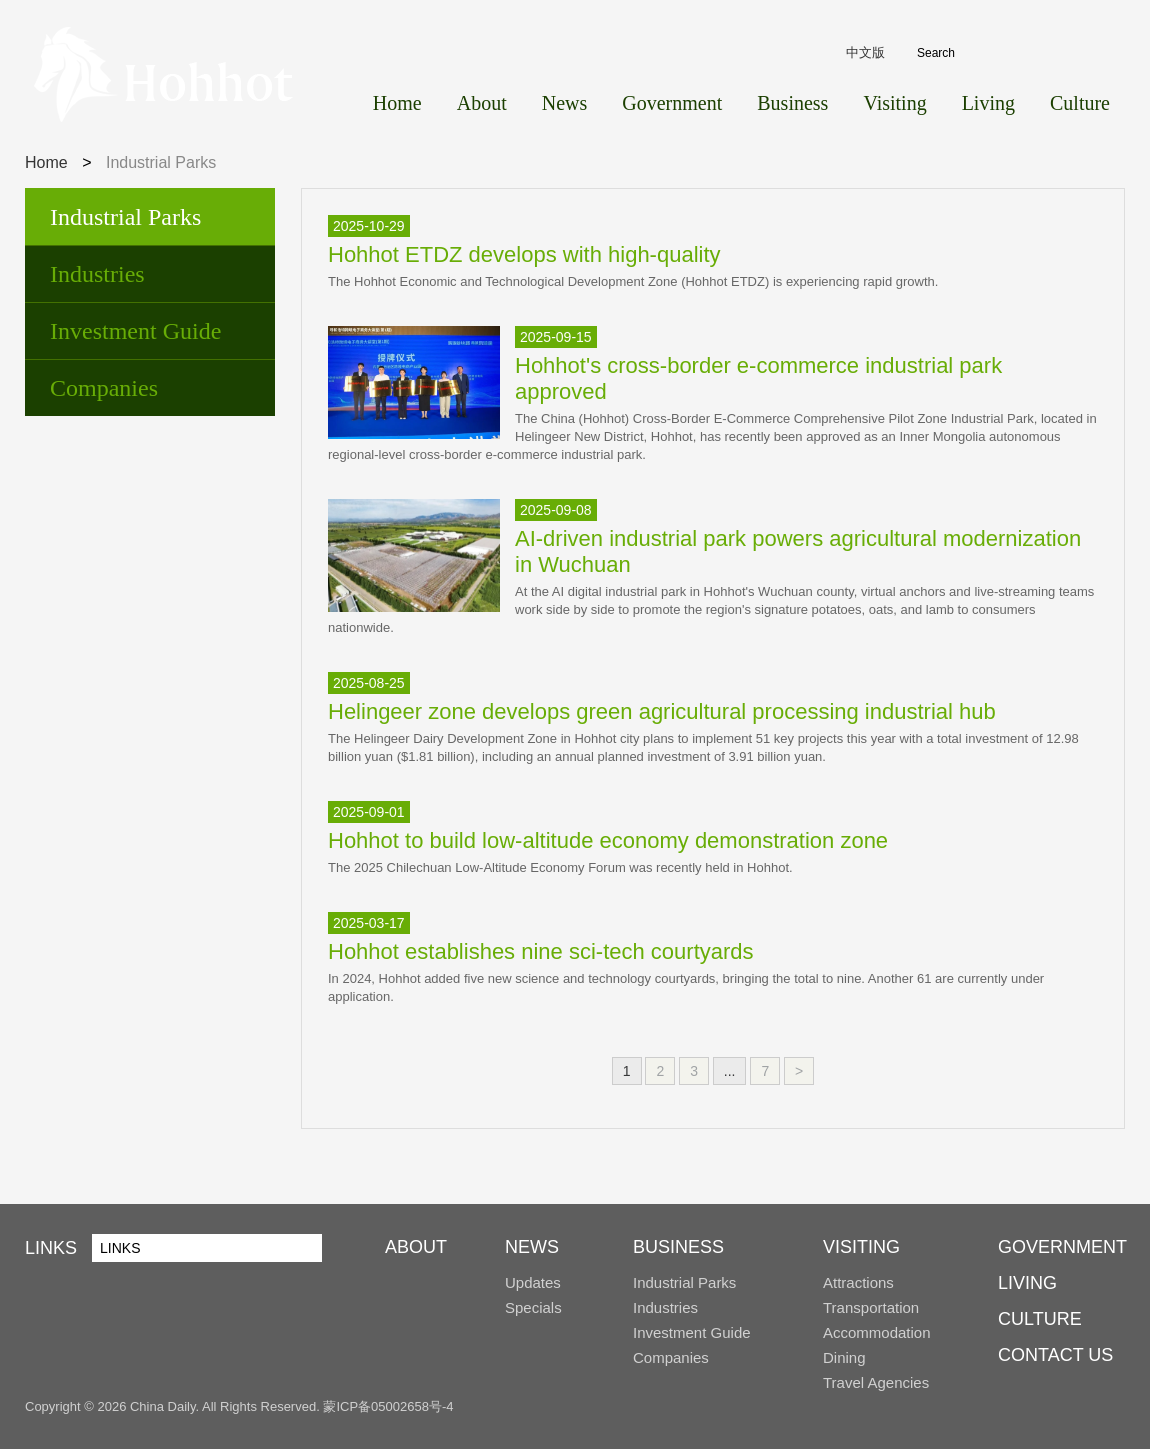 The image size is (1150, 1449). What do you see at coordinates (876, 1382) in the screenshot?
I see `Travel Agencies` at bounding box center [876, 1382].